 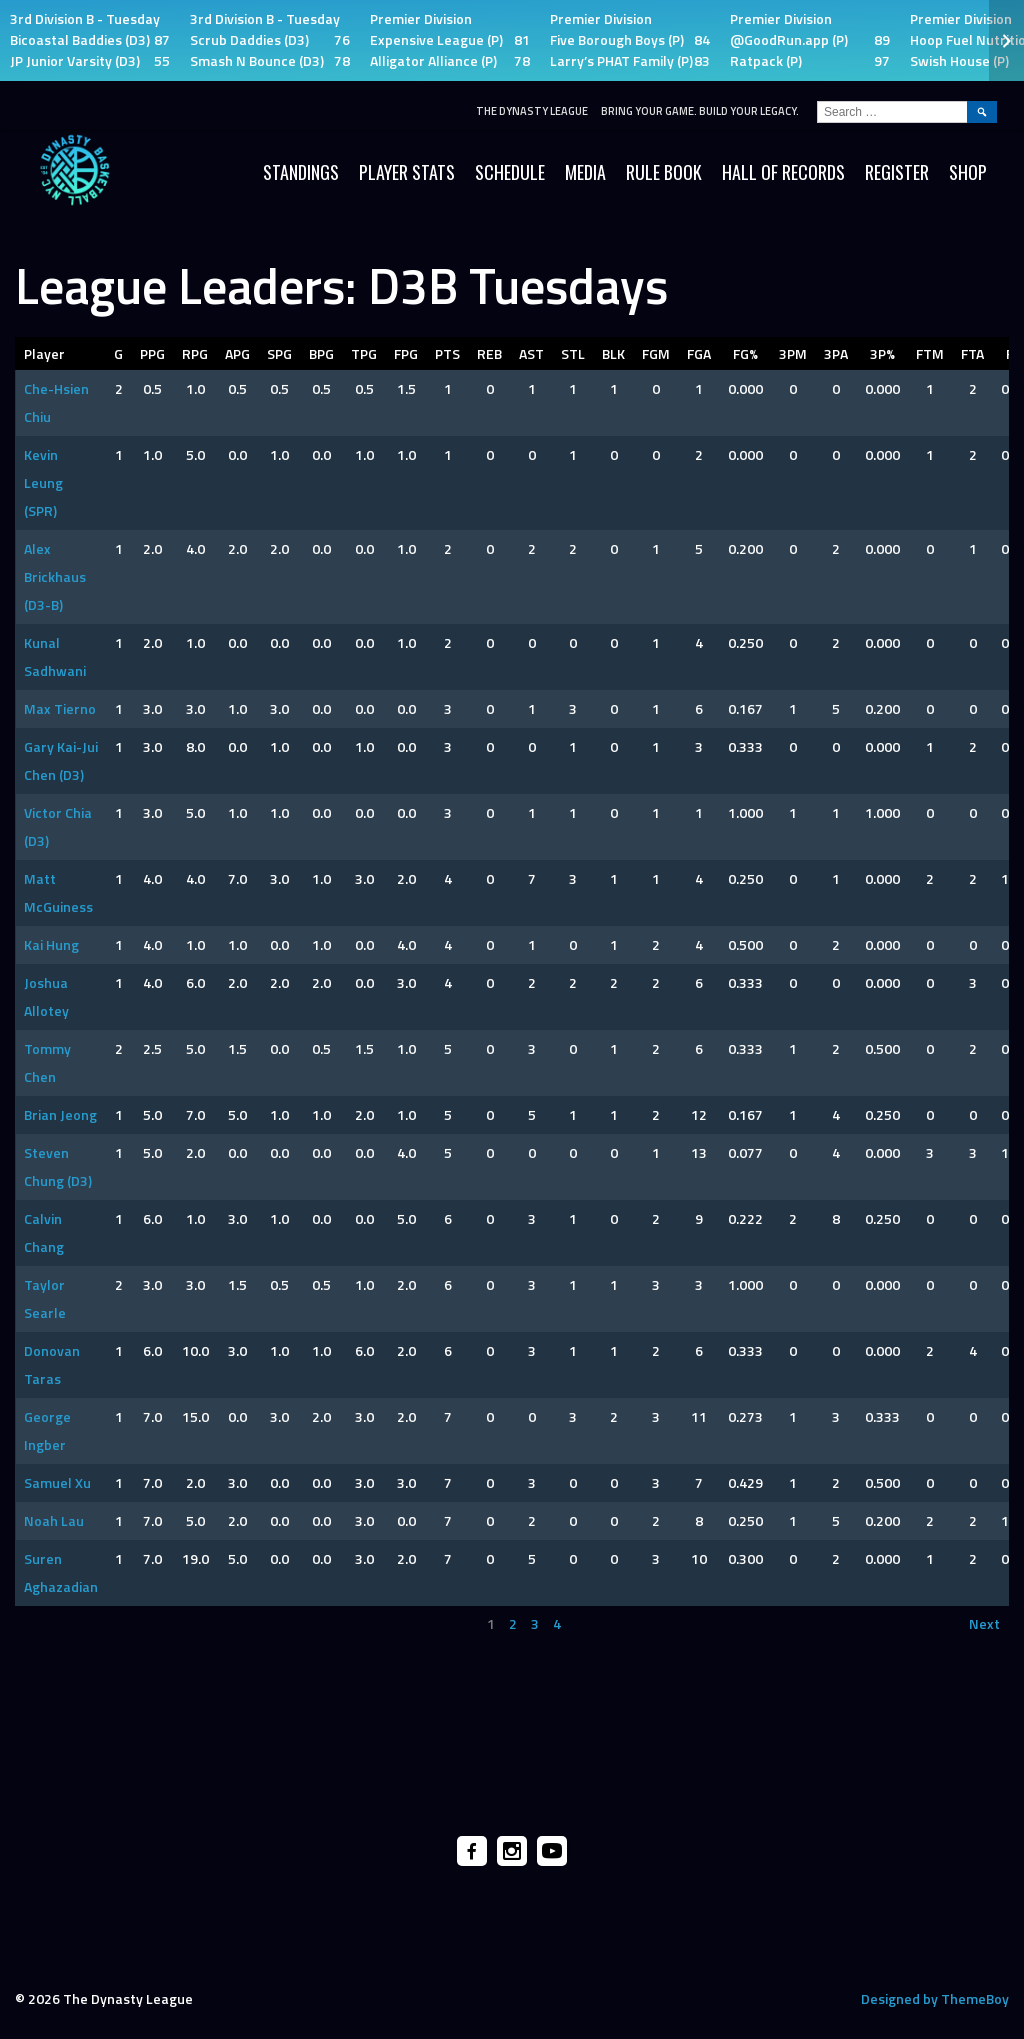 What do you see at coordinates (489, 353) in the screenshot?
I see `REB` at bounding box center [489, 353].